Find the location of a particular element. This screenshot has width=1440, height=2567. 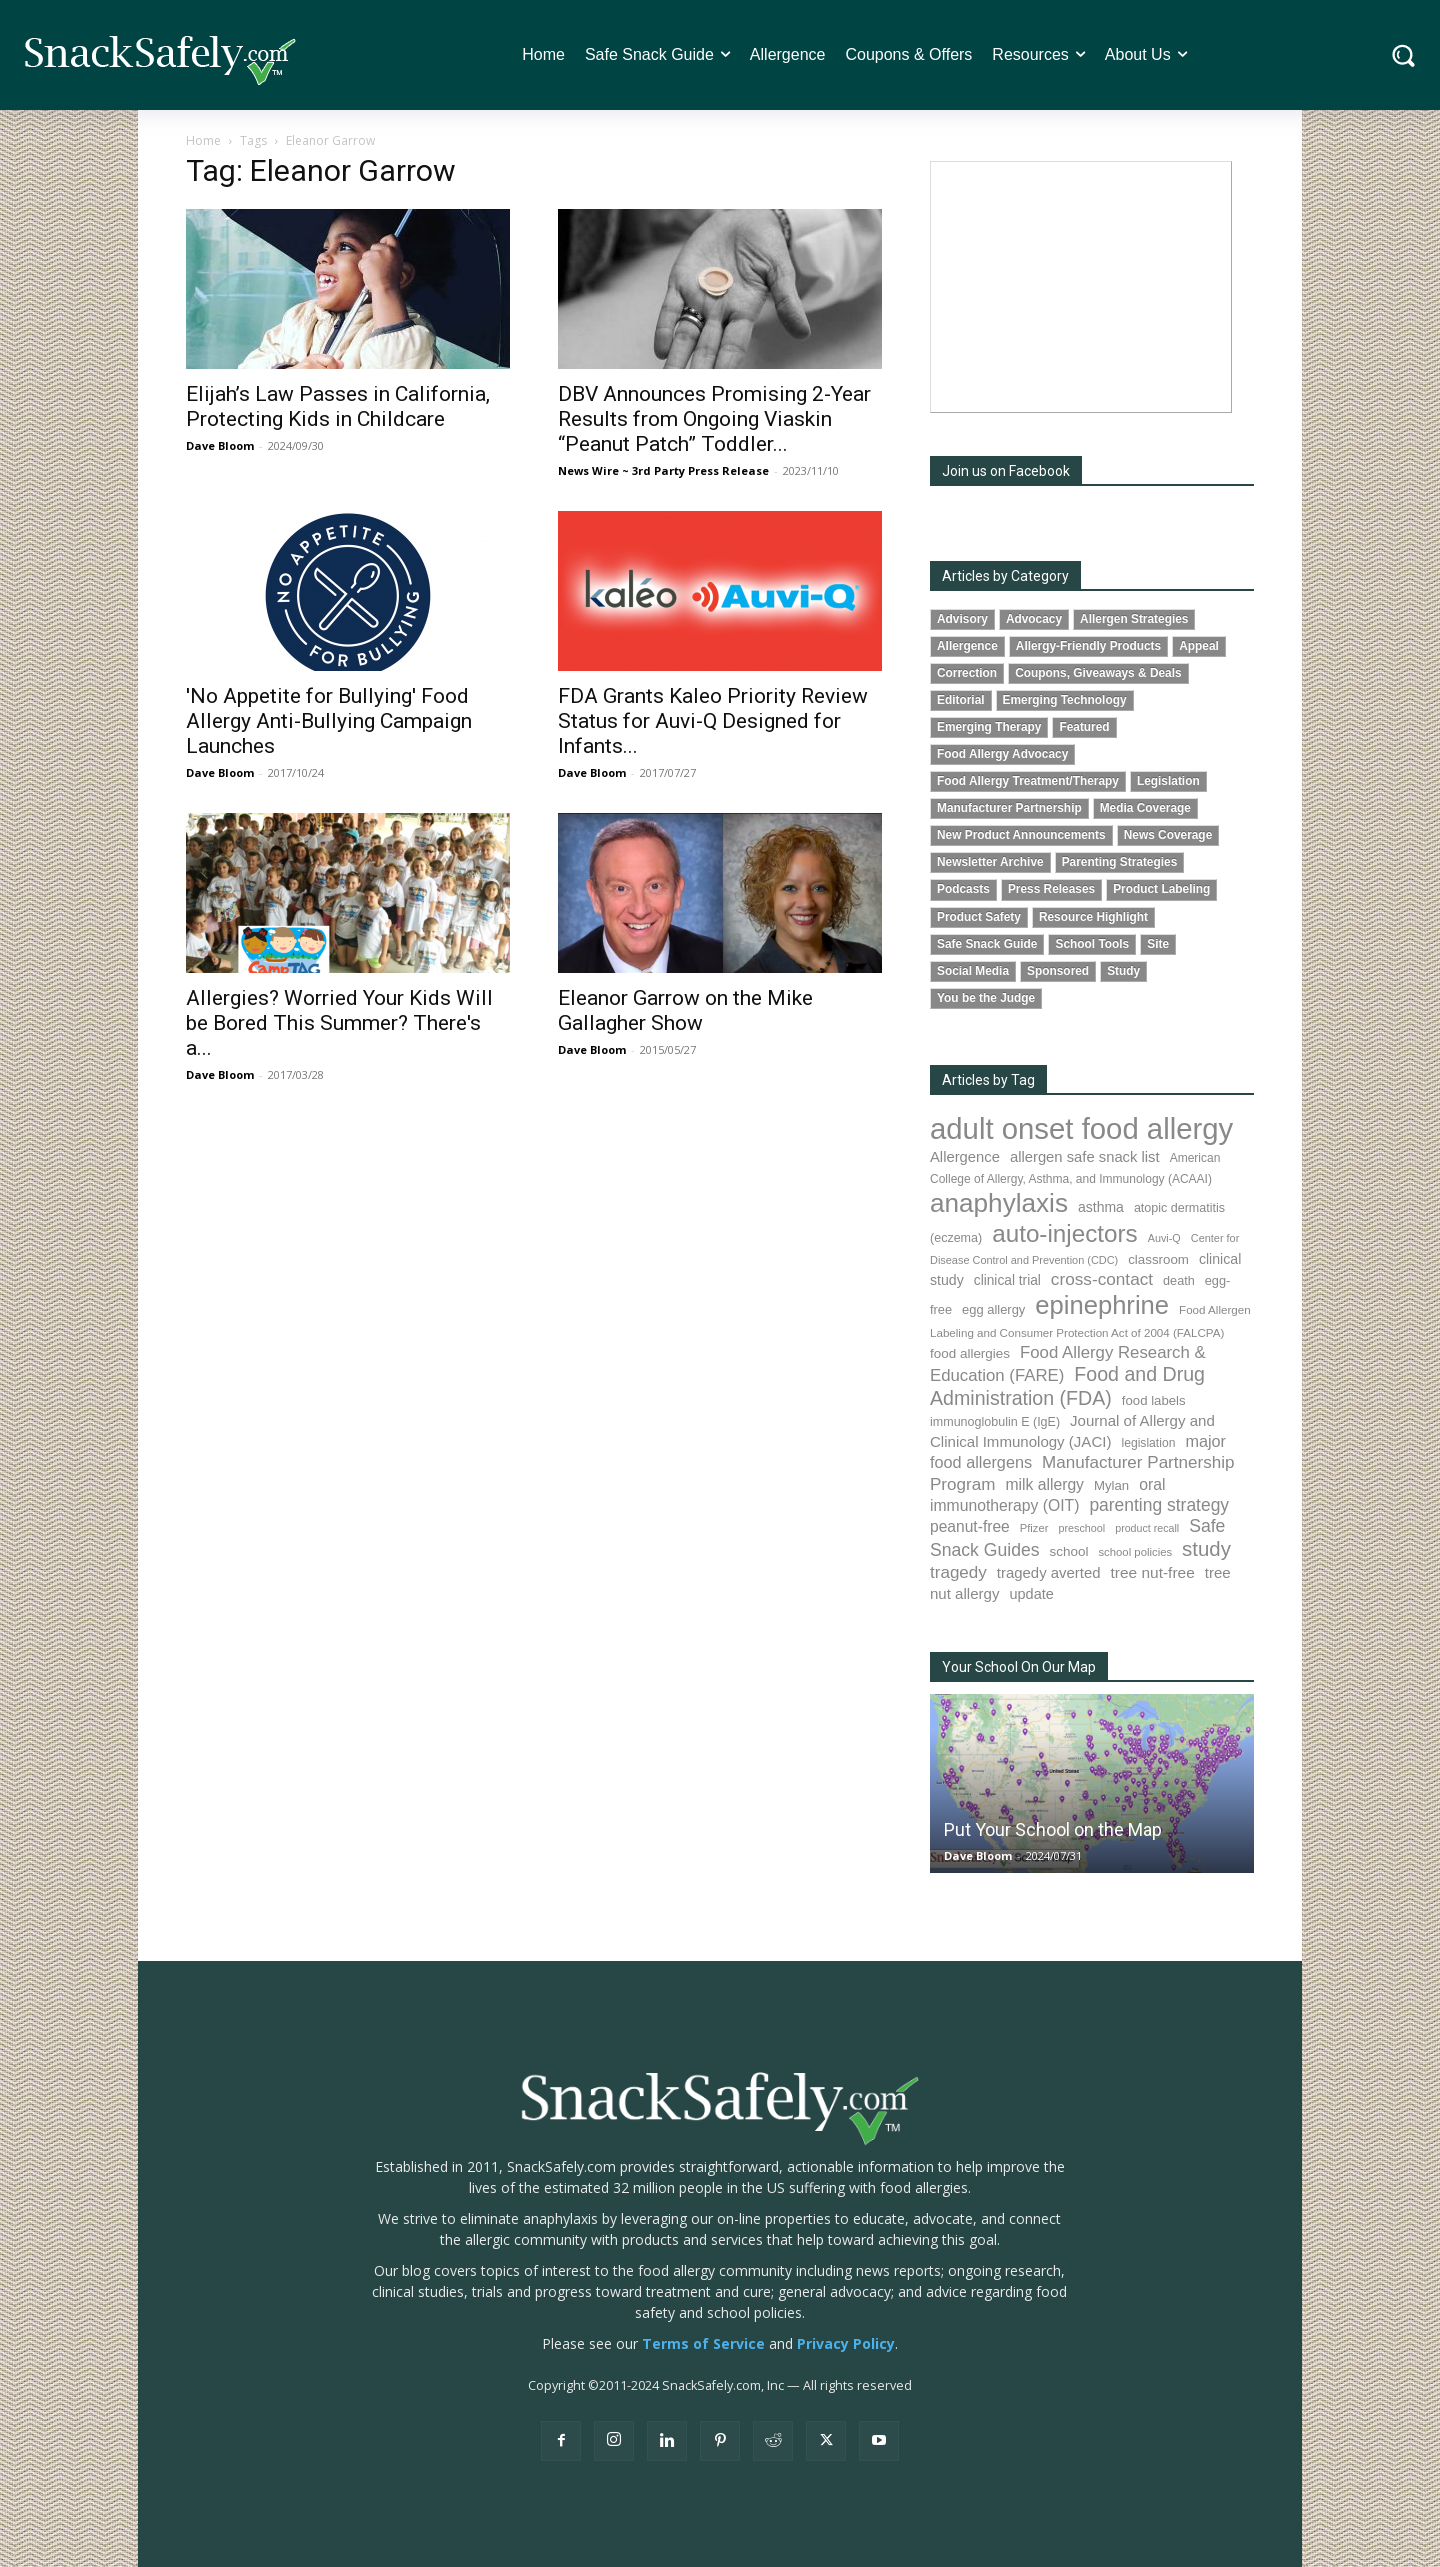

tragedy averted [tragedy averted (130 items)] is located at coordinates (1049, 1572).